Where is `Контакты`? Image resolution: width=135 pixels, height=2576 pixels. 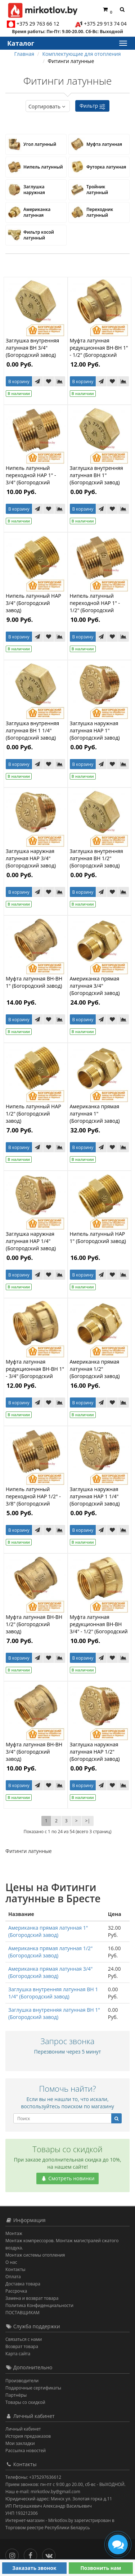
Контакты is located at coordinates (15, 2269).